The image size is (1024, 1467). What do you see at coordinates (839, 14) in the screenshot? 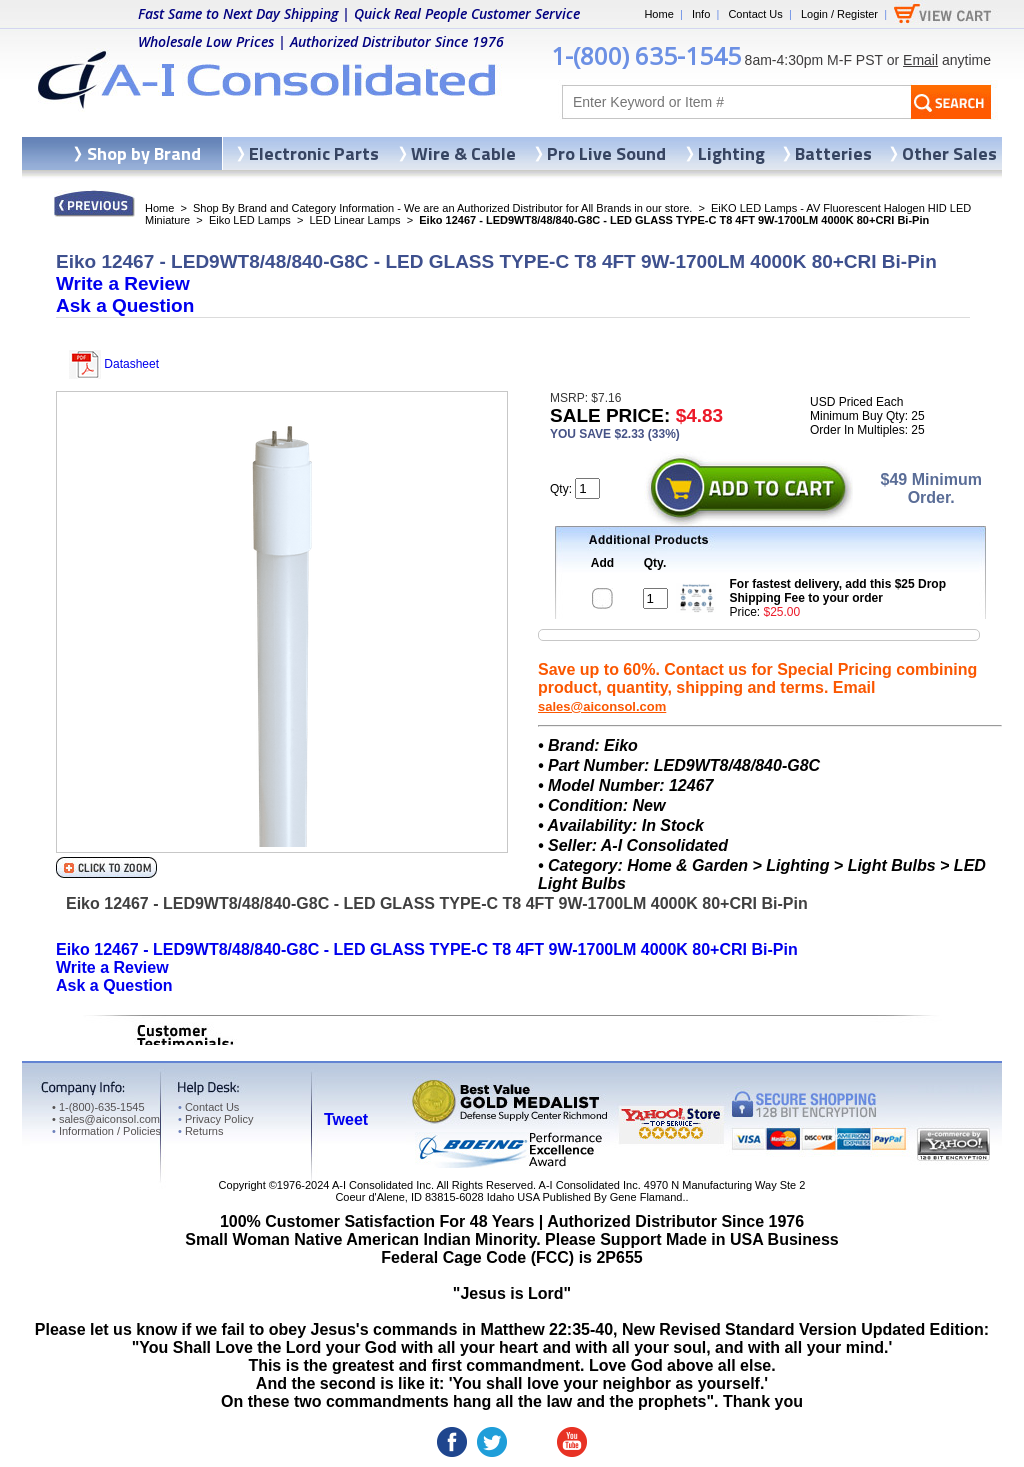
I see `Login / Register` at bounding box center [839, 14].